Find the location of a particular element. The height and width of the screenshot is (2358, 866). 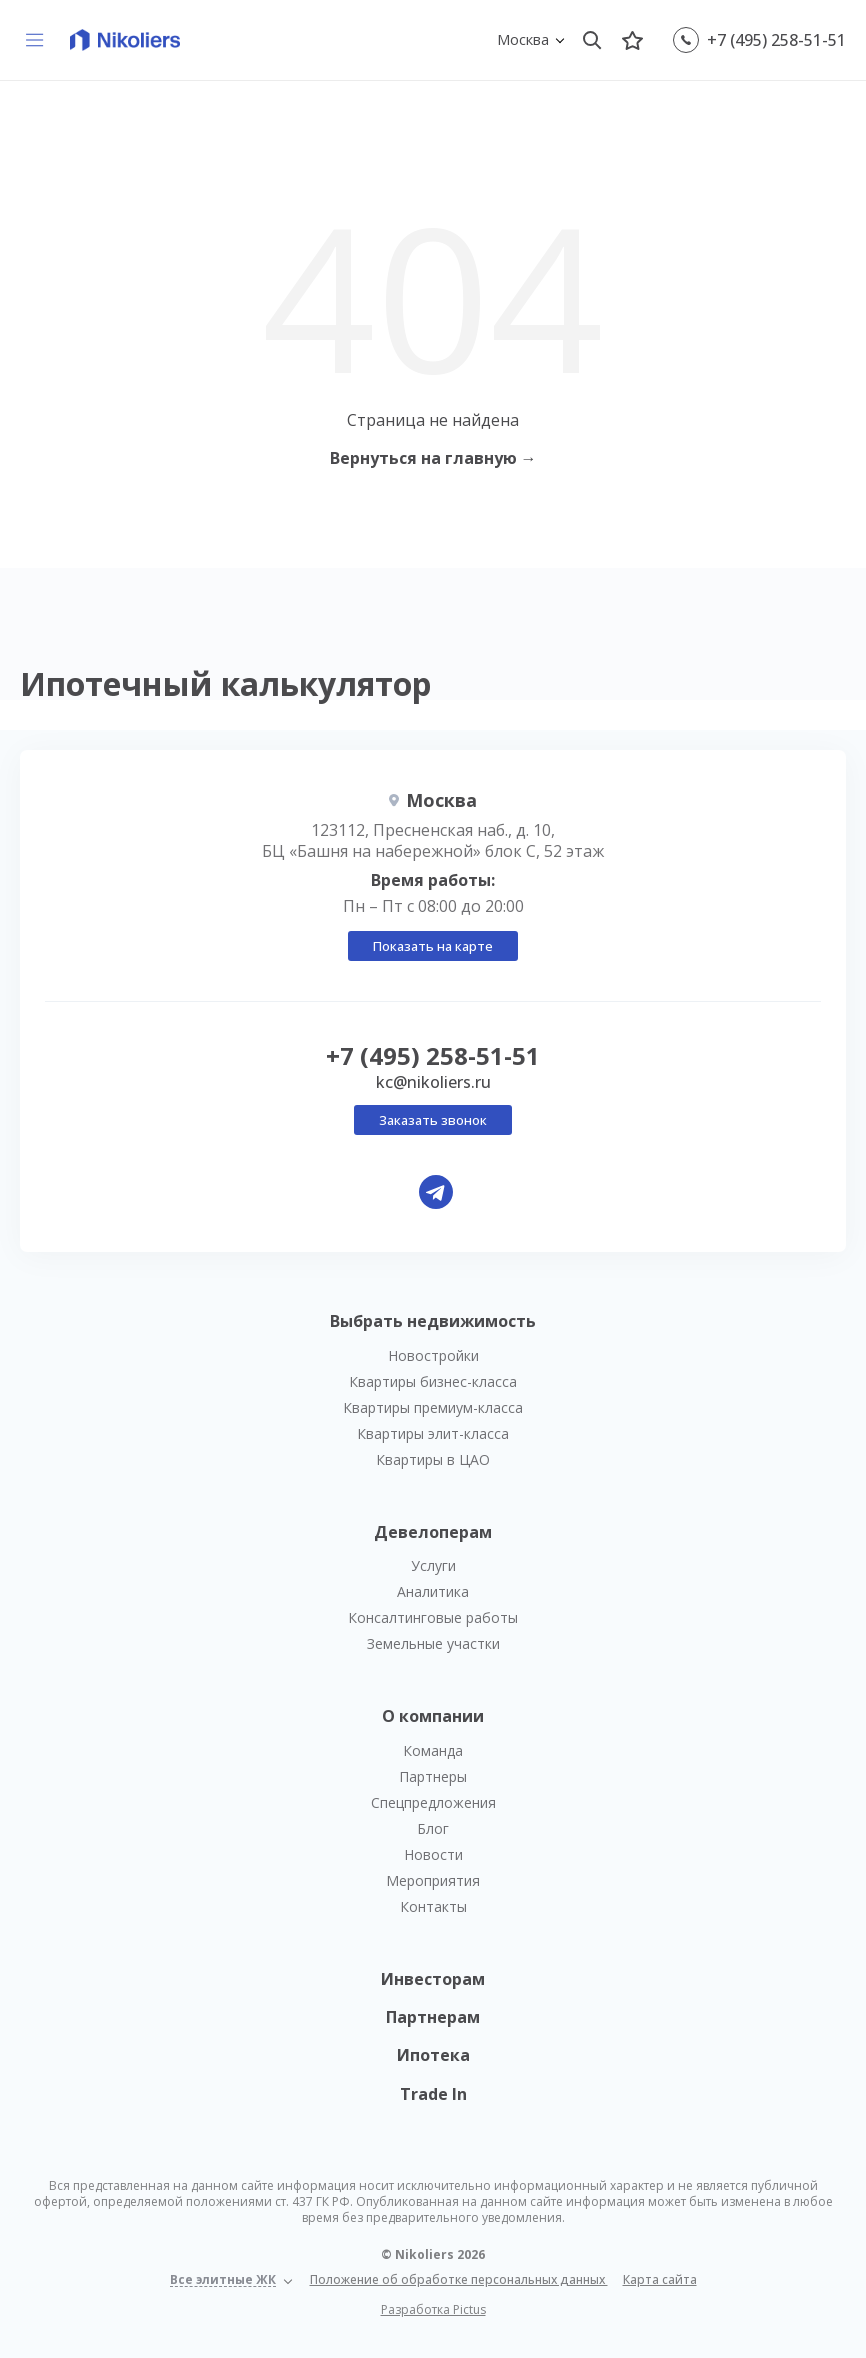

Вернуться на главную → is located at coordinates (433, 458).